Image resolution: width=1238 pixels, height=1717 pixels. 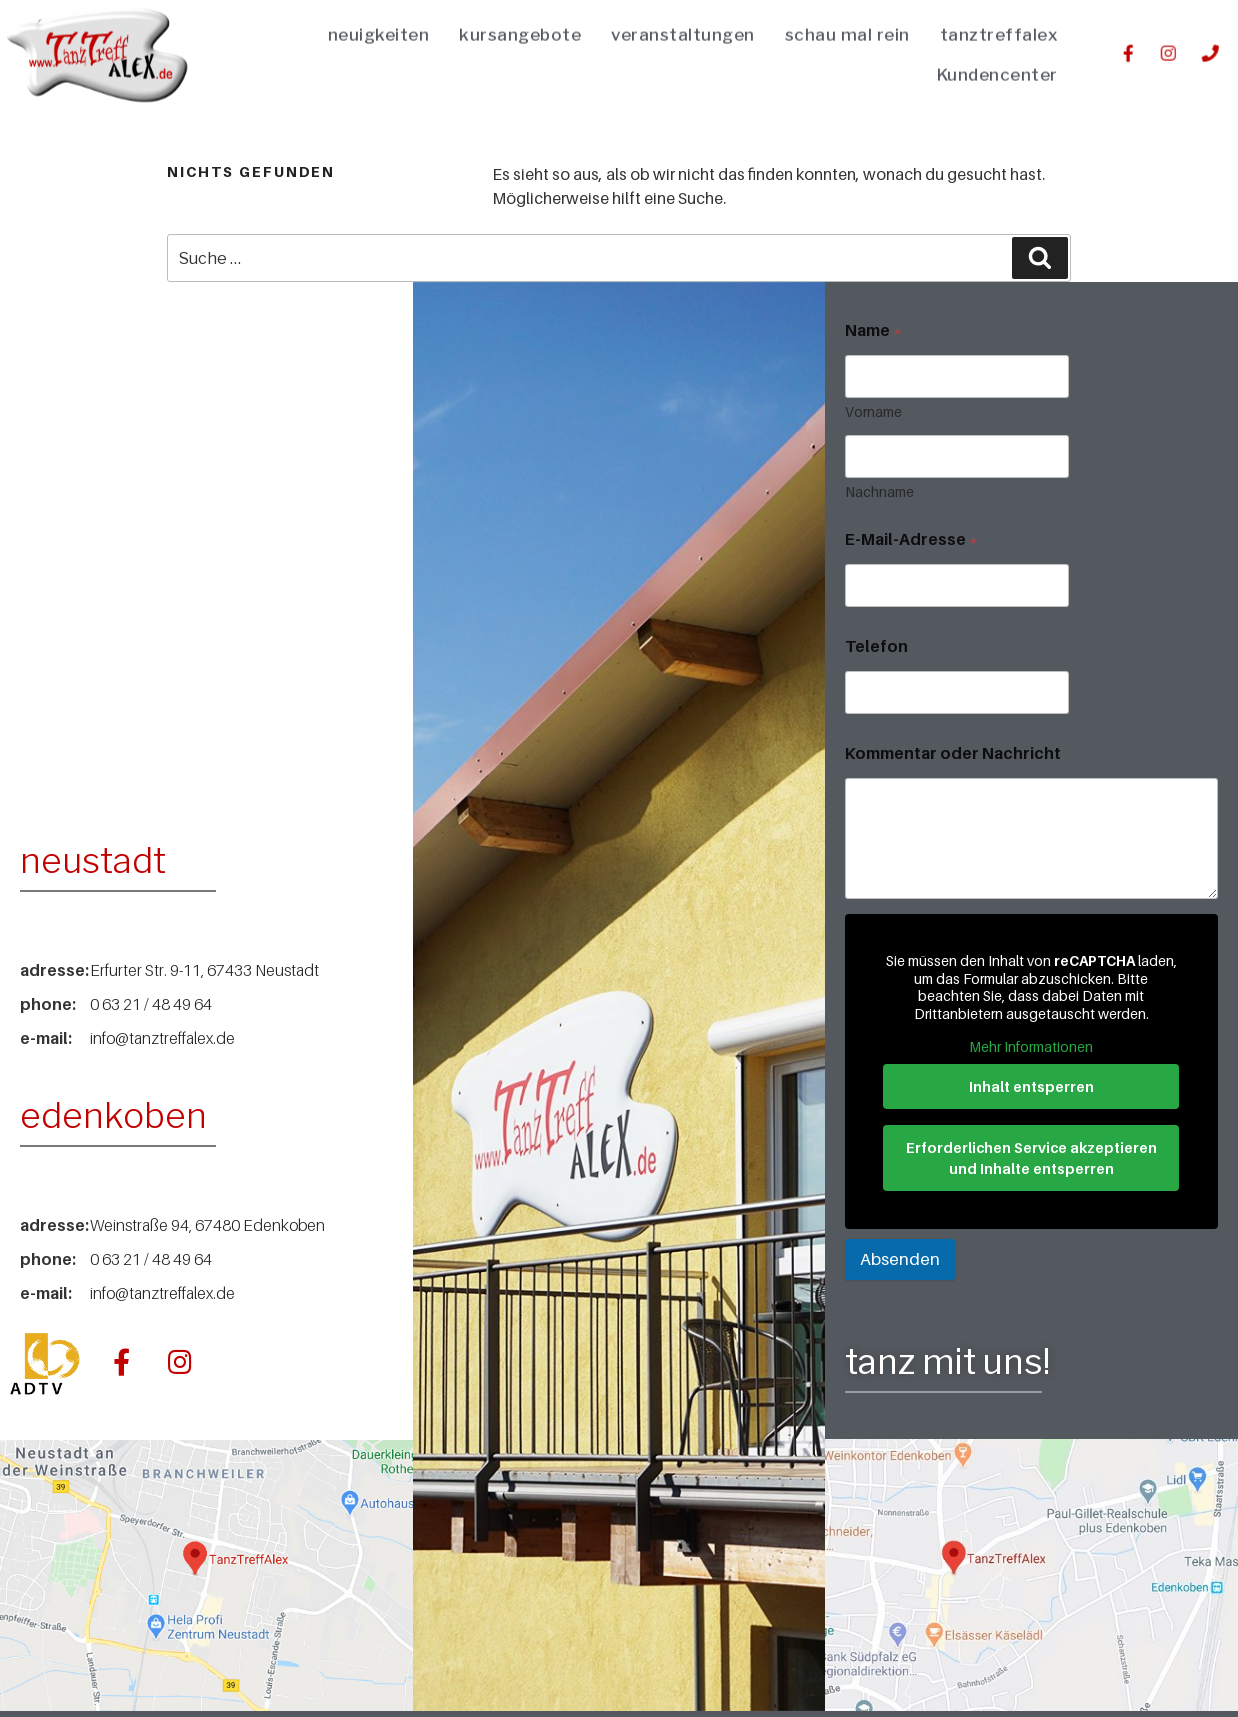 What do you see at coordinates (151, 1004) in the screenshot?
I see `0 63 21 / 48 49 64` at bounding box center [151, 1004].